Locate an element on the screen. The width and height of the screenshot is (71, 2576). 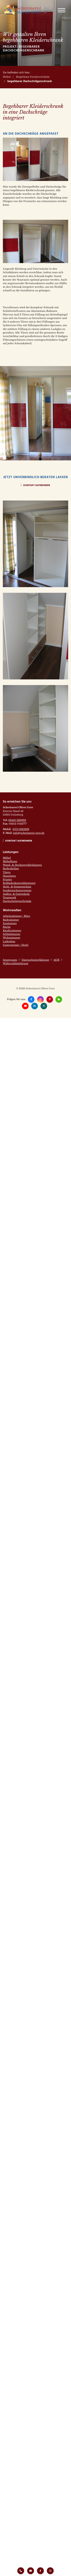
Außen- & Gartenholz is located at coordinates (16, 894).